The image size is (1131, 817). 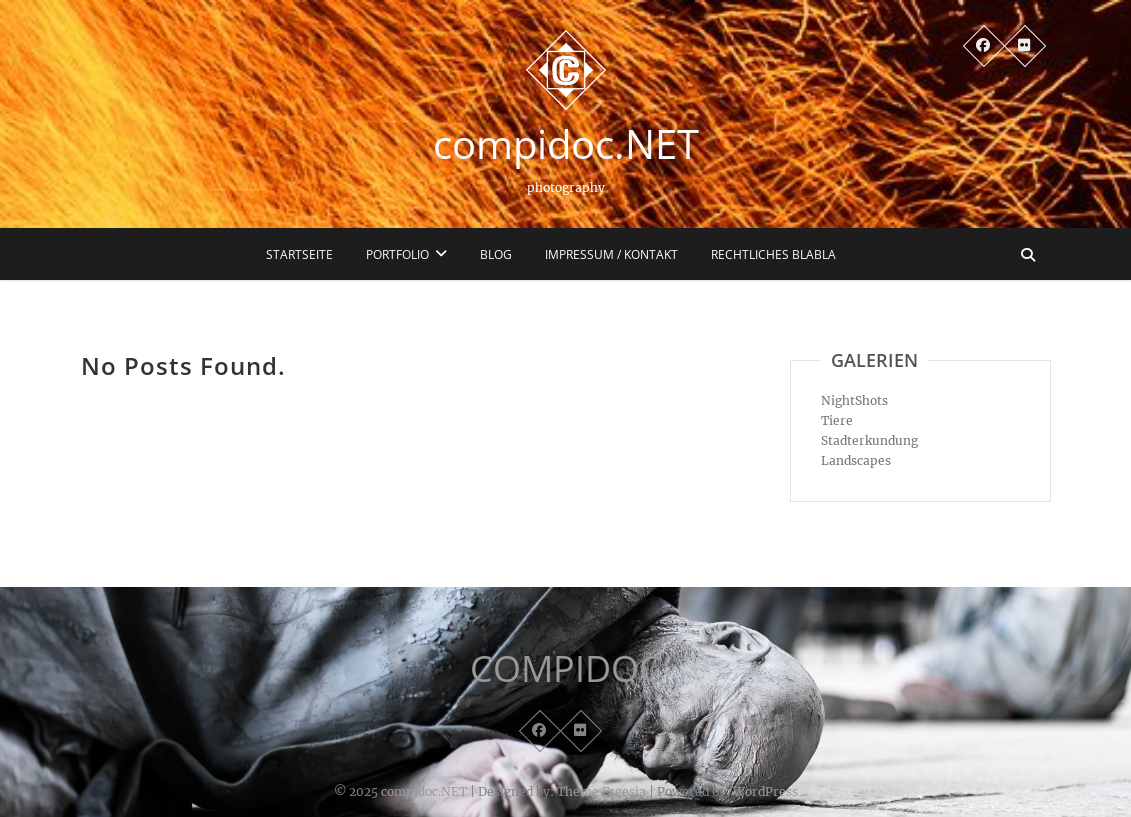 I want to click on WordPress, so click(x=765, y=791).